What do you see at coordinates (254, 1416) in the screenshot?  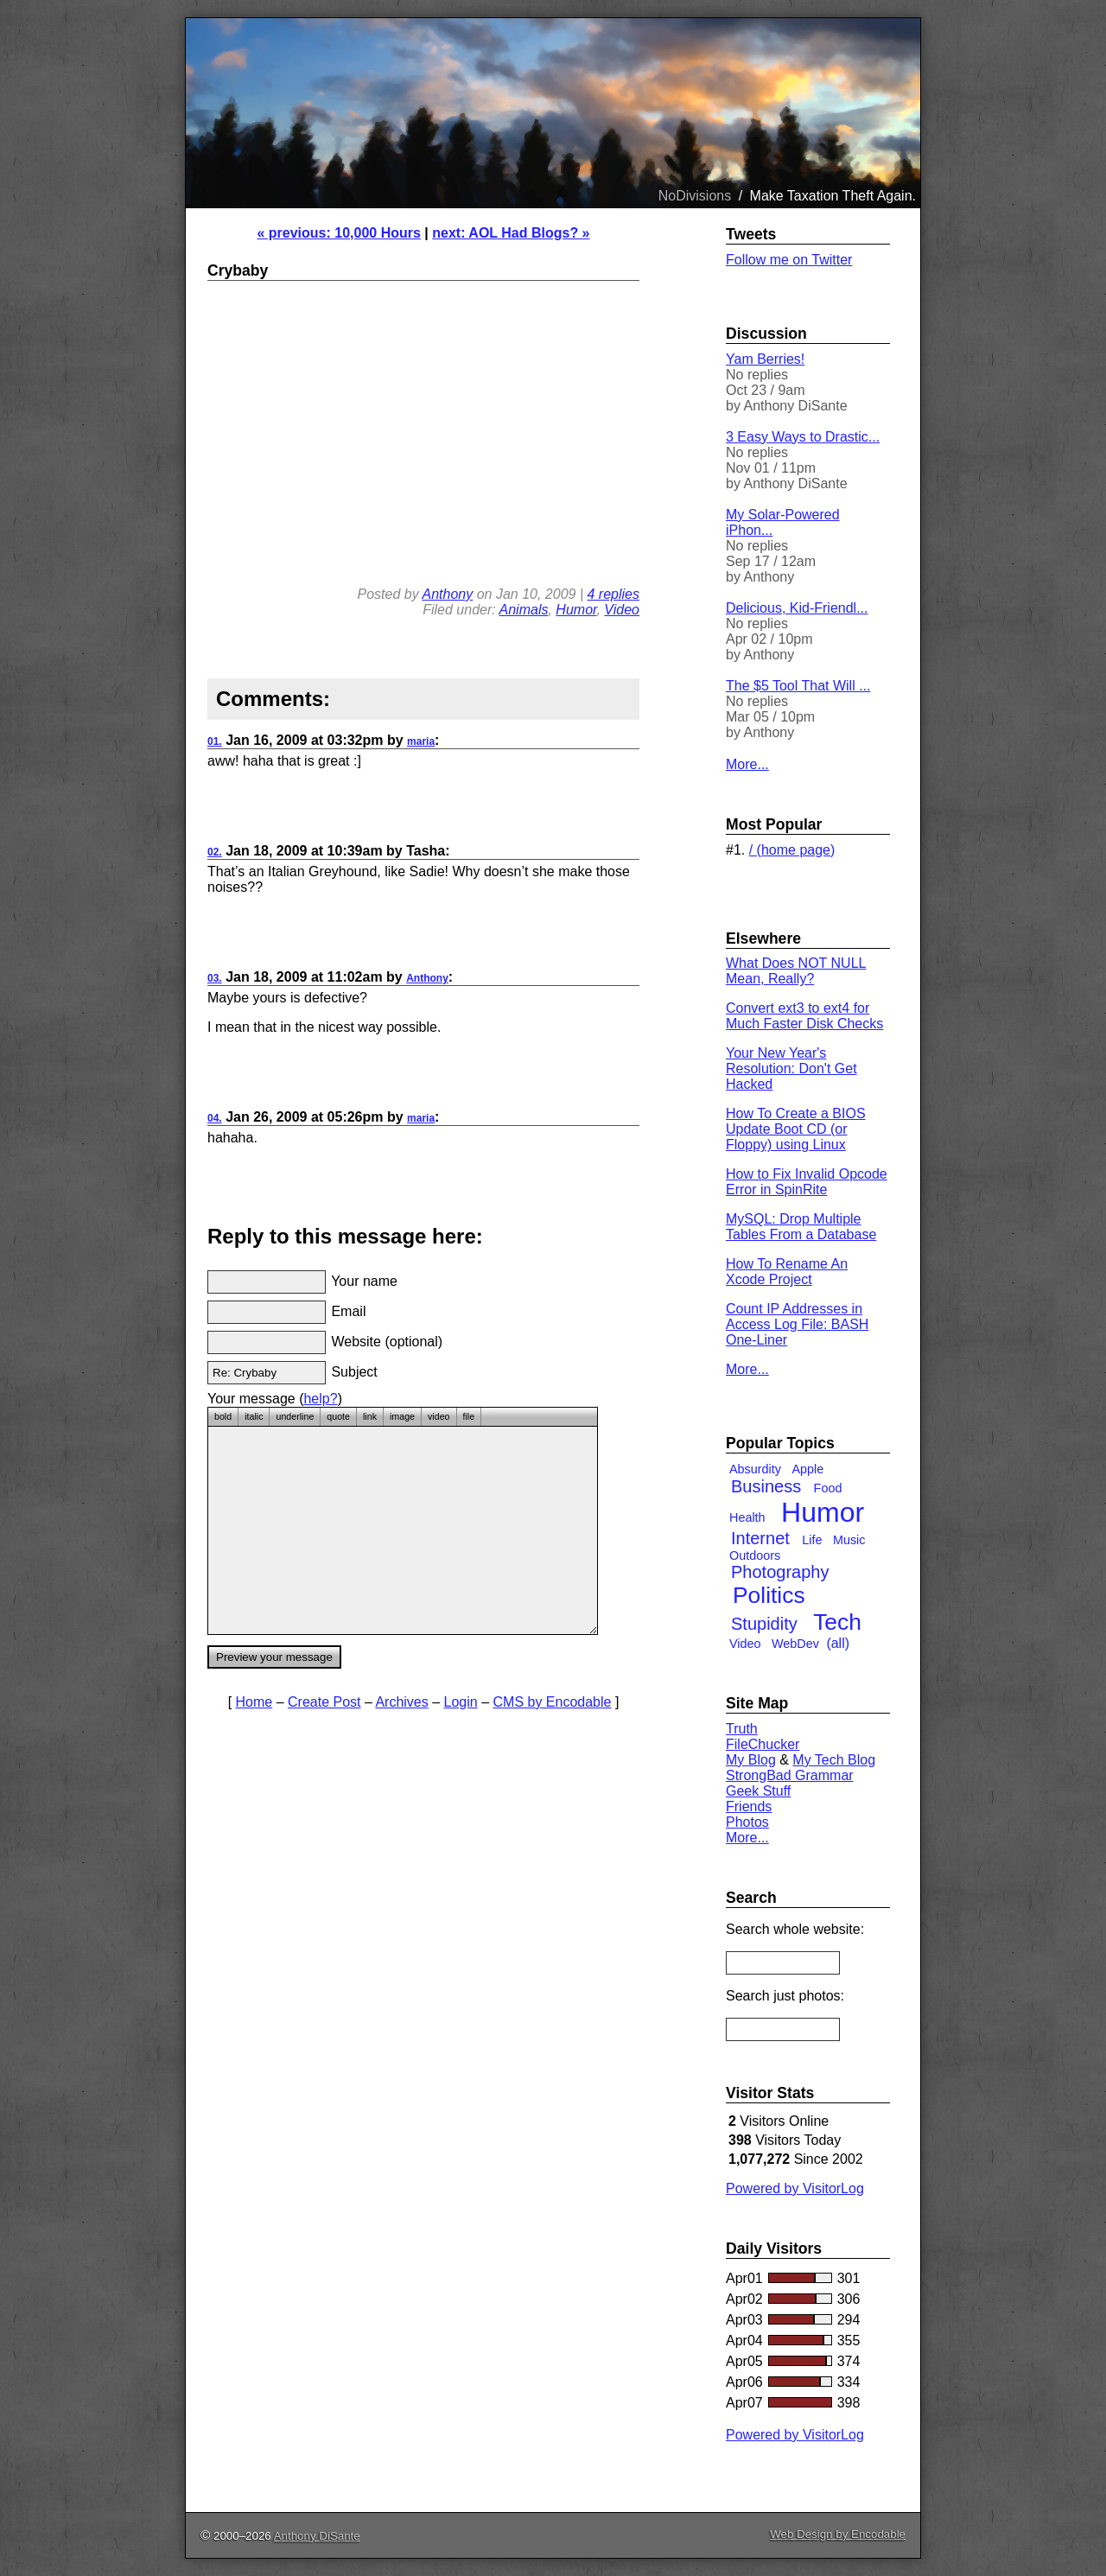 I see `italic` at bounding box center [254, 1416].